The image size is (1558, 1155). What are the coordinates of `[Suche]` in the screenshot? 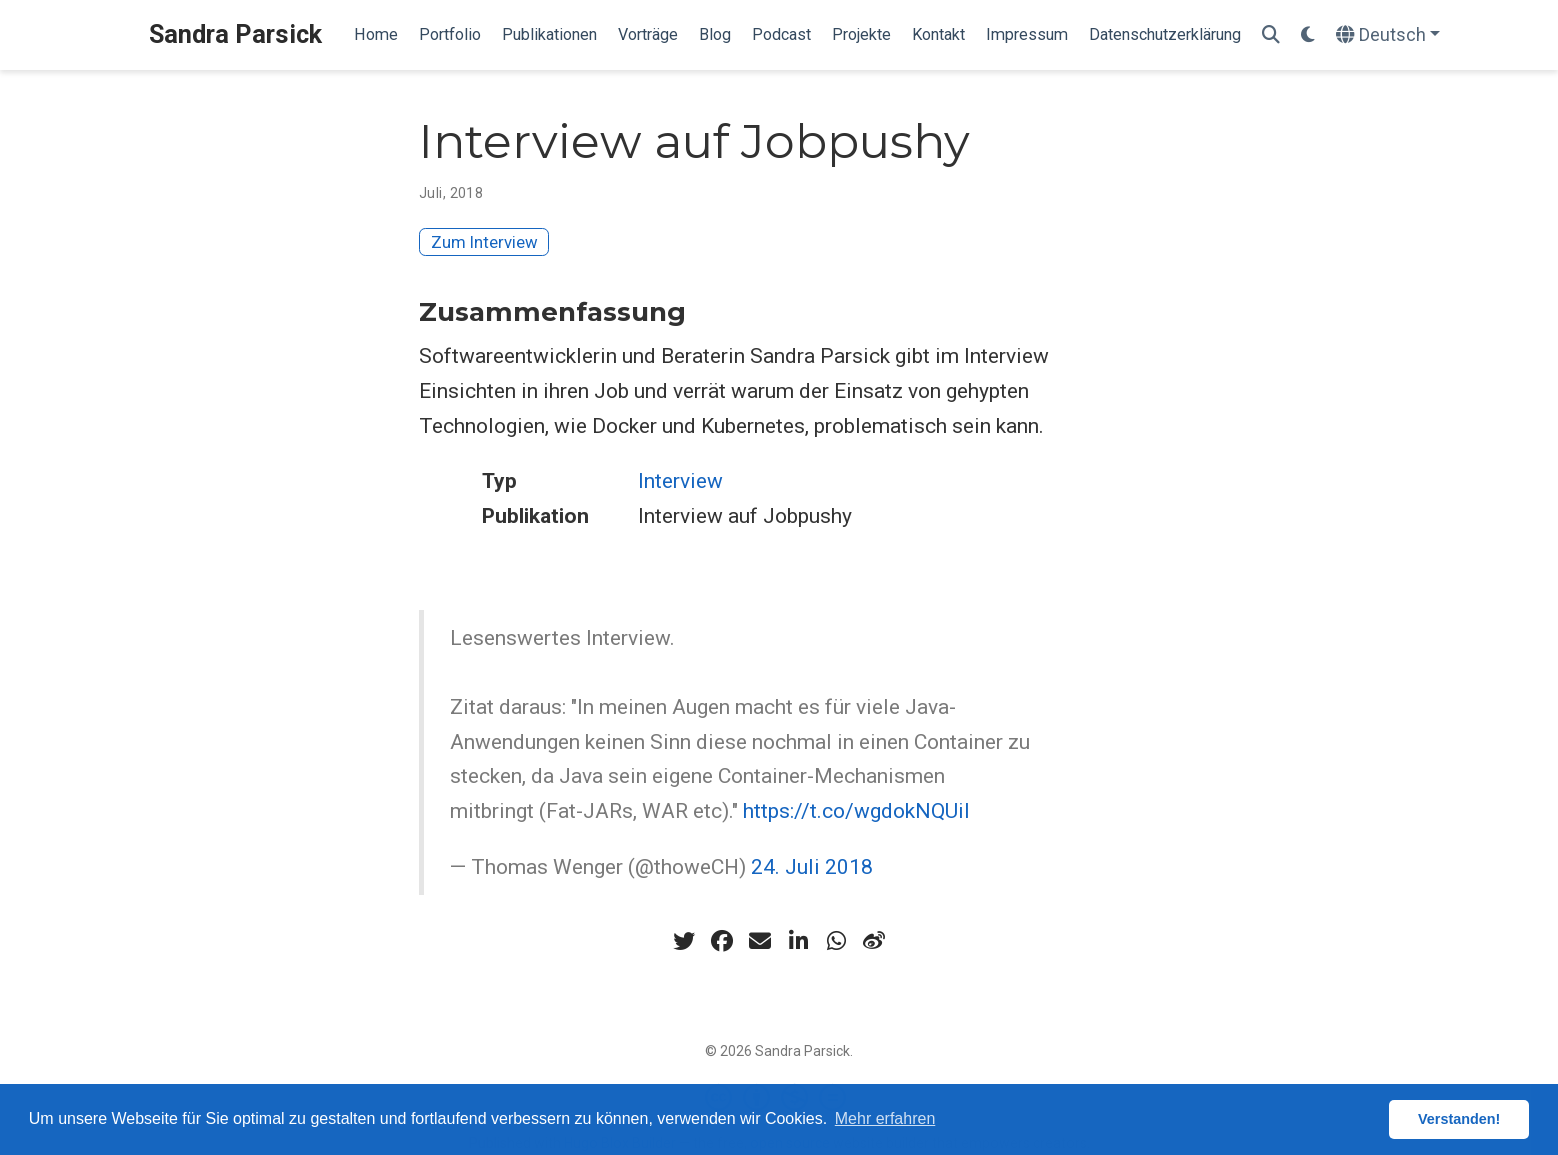 It's located at (1271, 35).